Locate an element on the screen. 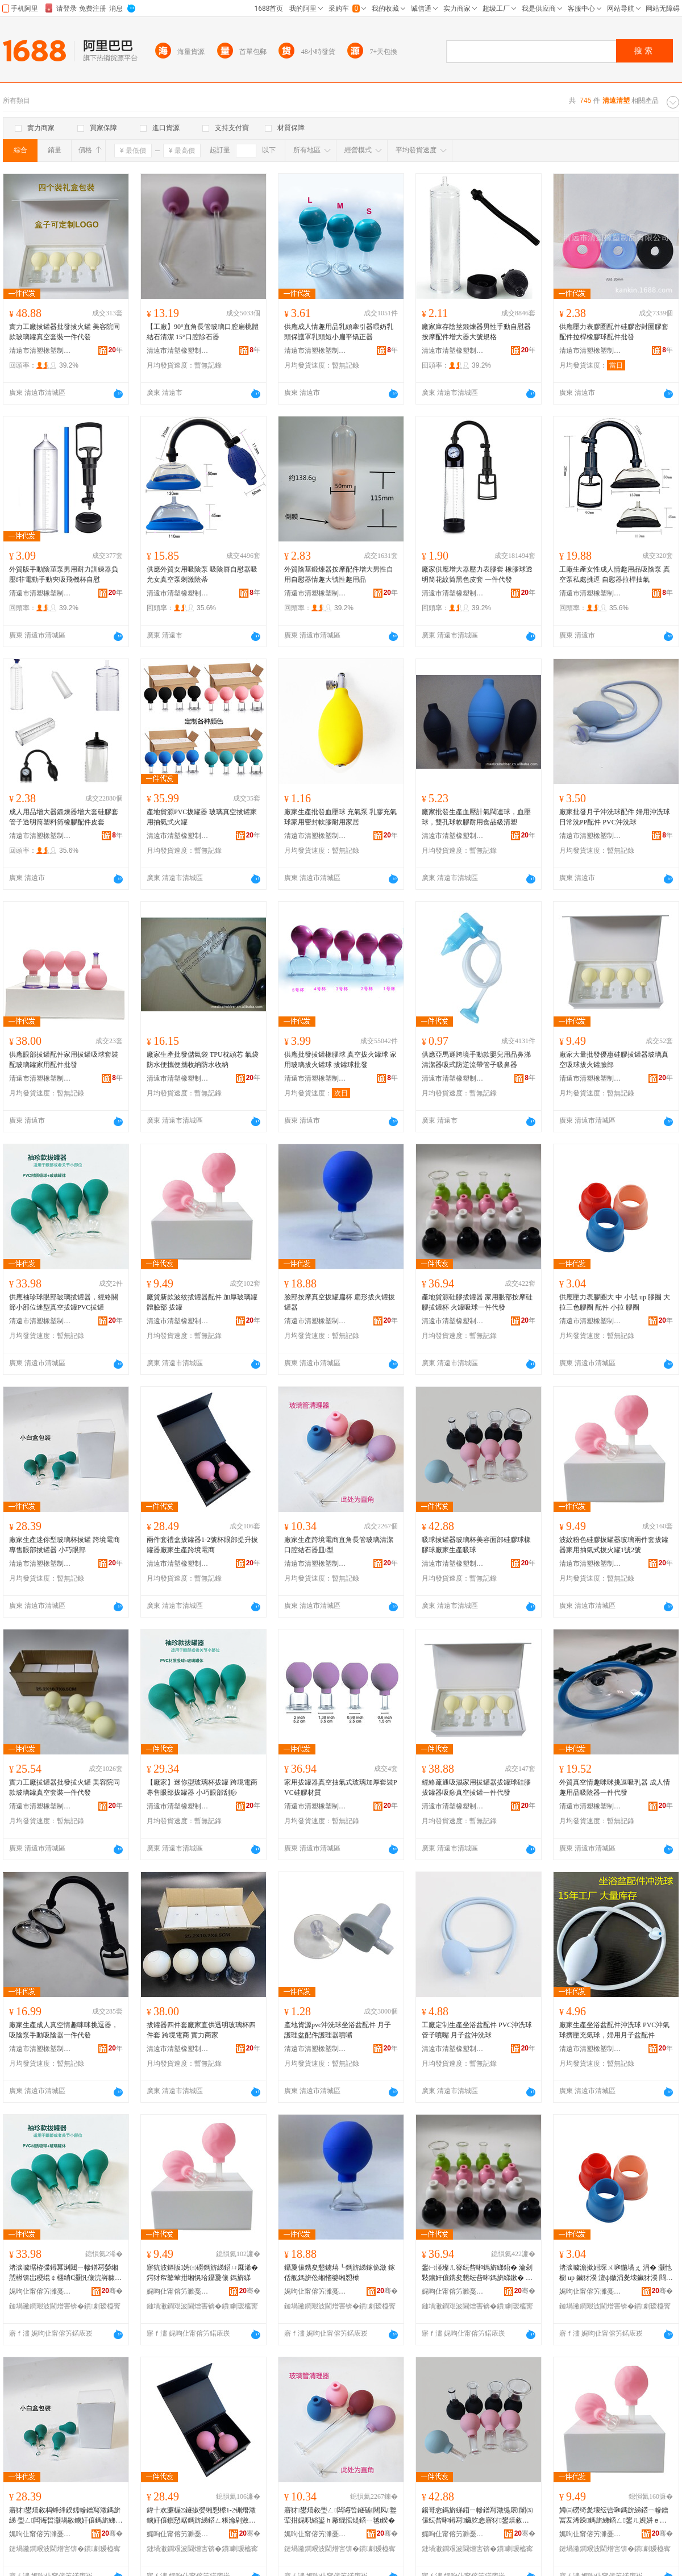 This screenshot has width=682, height=2576. 供應袖珍球眼部玻璃拔罐器，經絡關節小部位迷型真空拔罐PVC拔罐 is located at coordinates (63, 1302).